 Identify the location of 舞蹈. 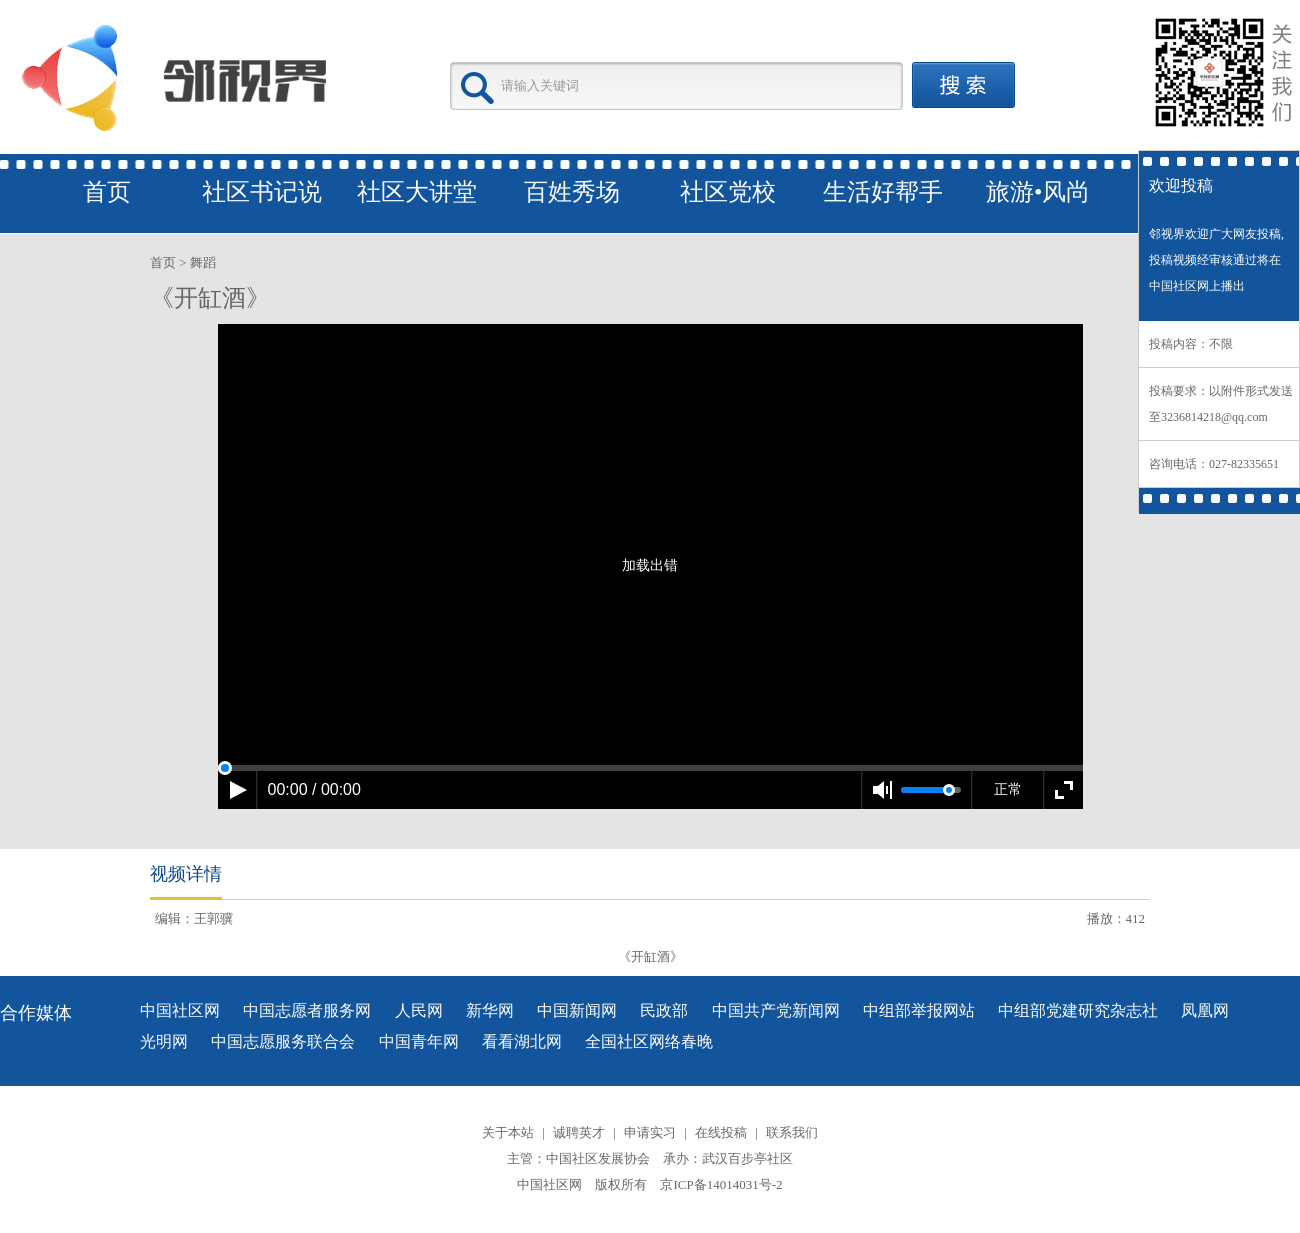
(203, 262).